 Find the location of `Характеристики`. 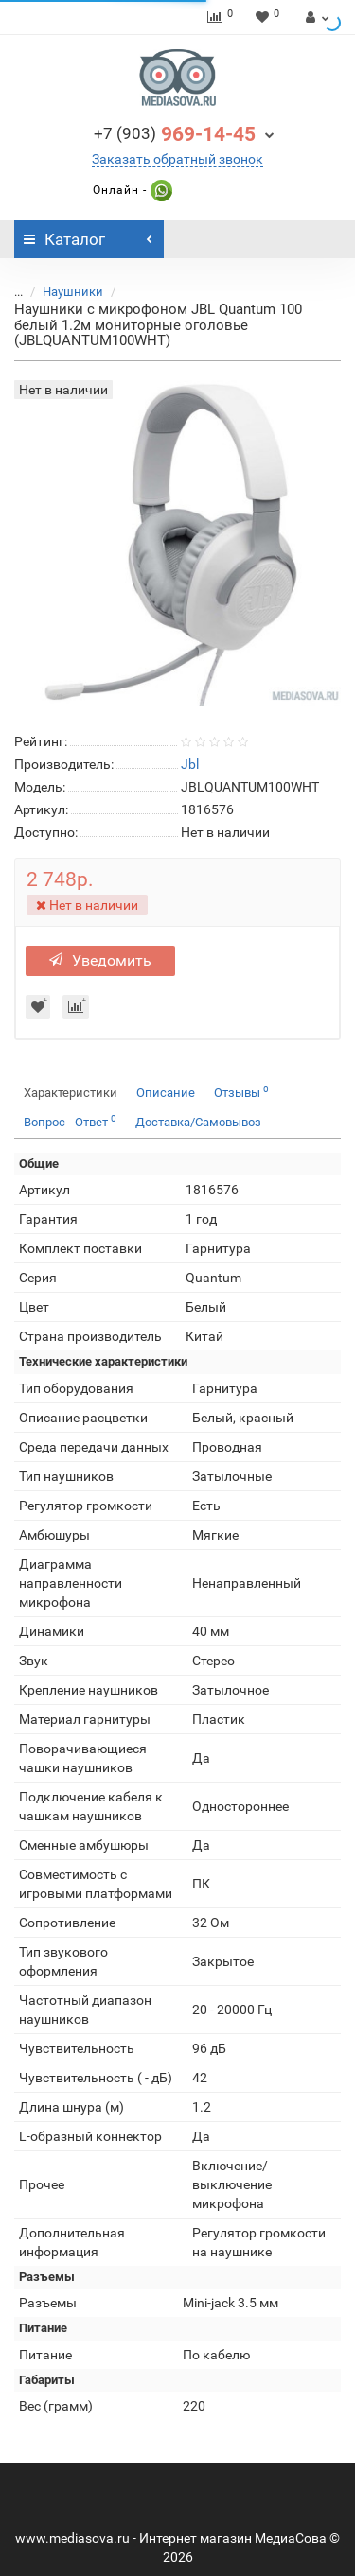

Характеристики is located at coordinates (70, 1093).